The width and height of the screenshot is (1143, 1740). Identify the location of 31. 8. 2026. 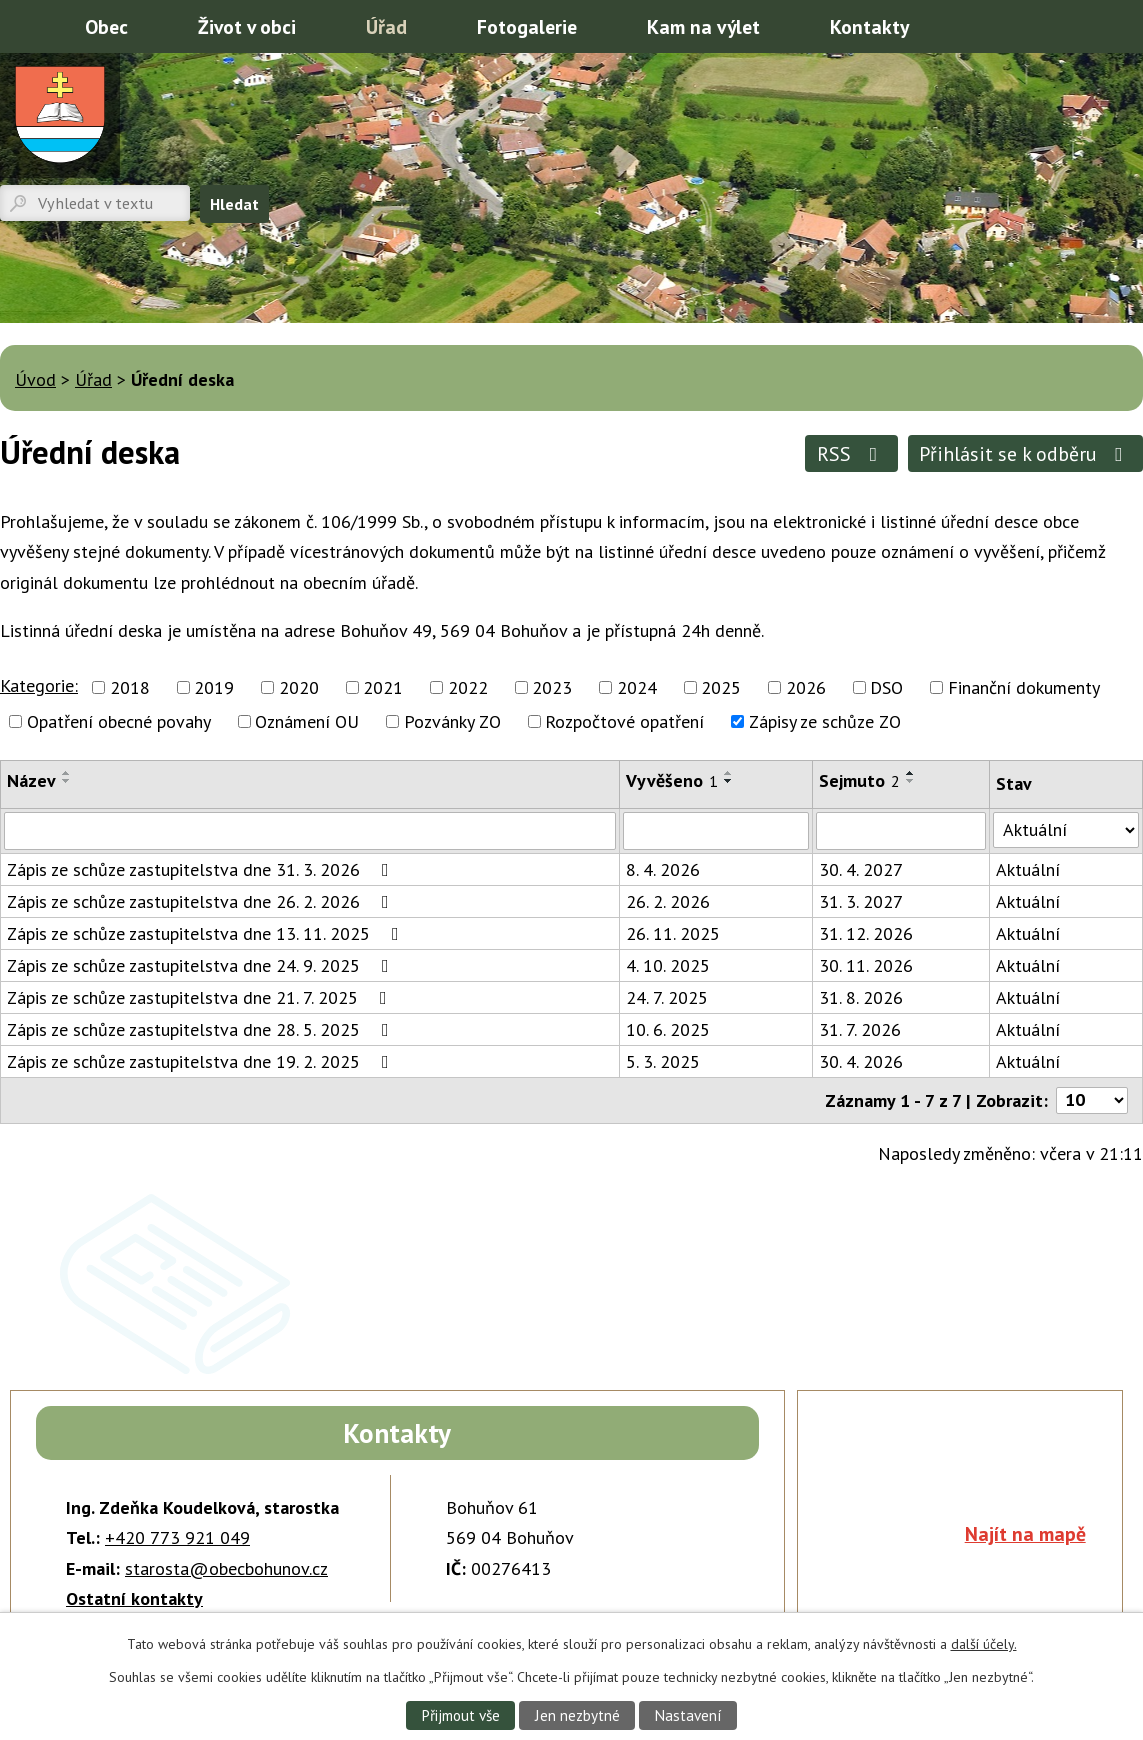
(861, 997).